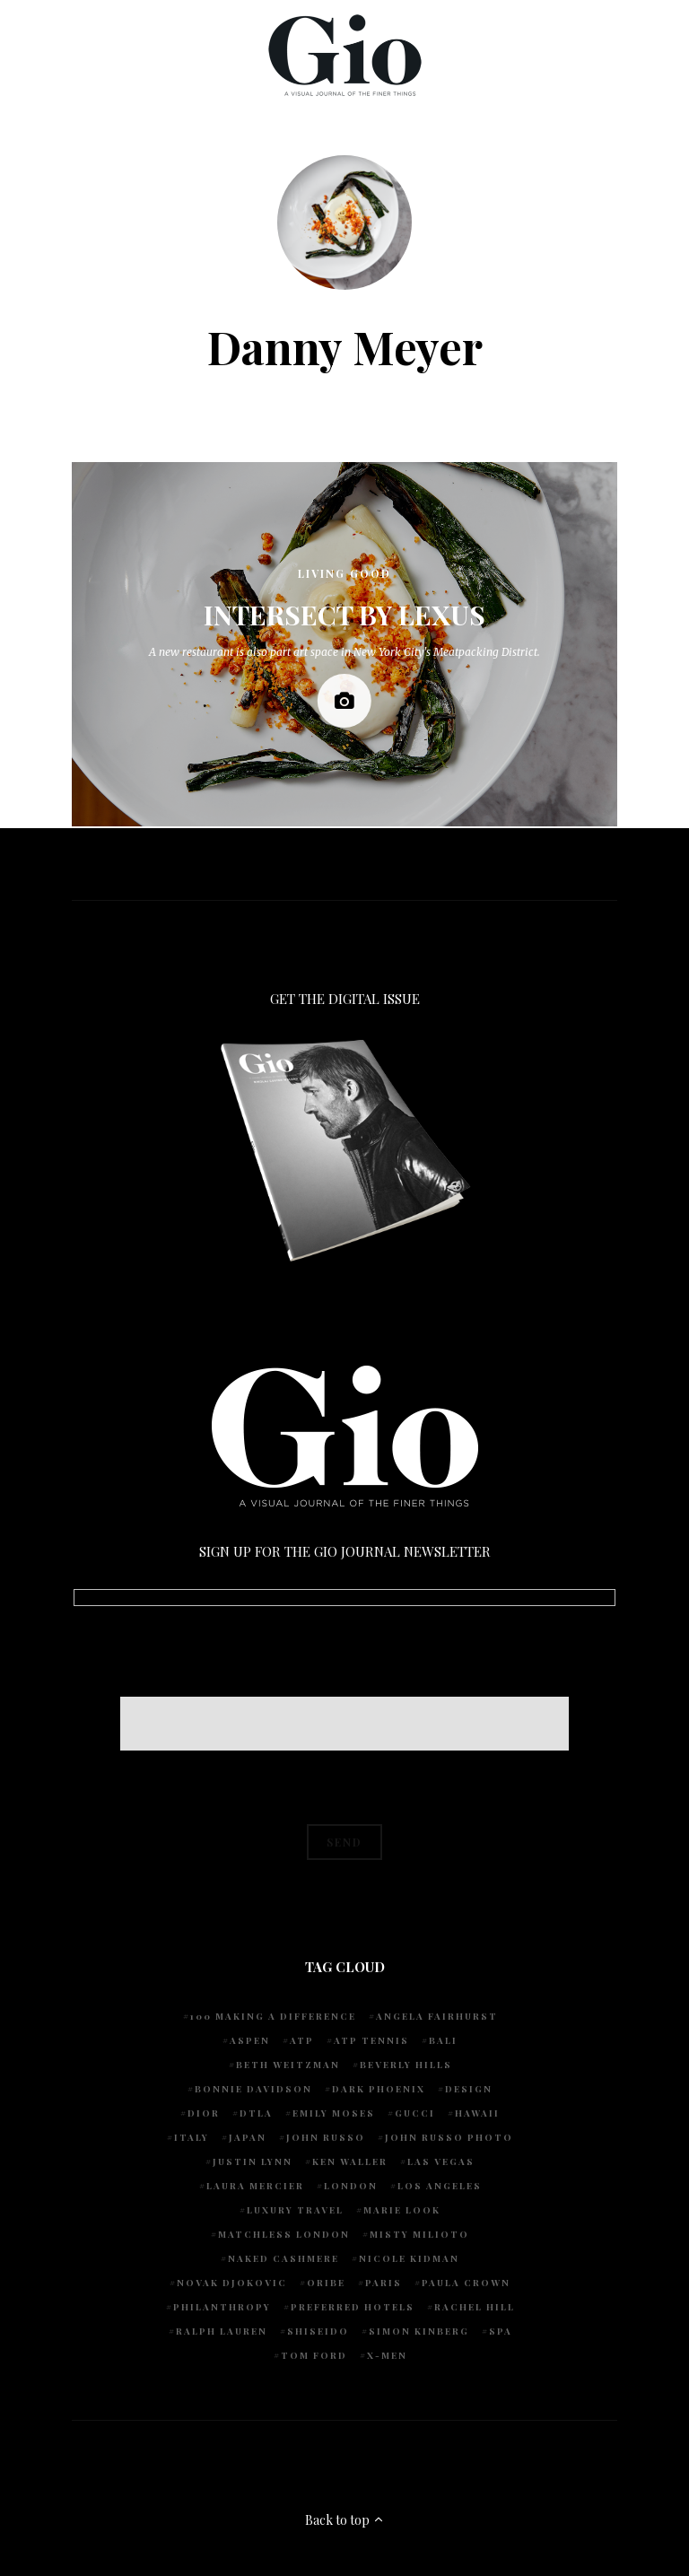  Describe the element at coordinates (255, 2185) in the screenshot. I see `Laura Mercier [Laura Mercier (5 items)]` at that location.